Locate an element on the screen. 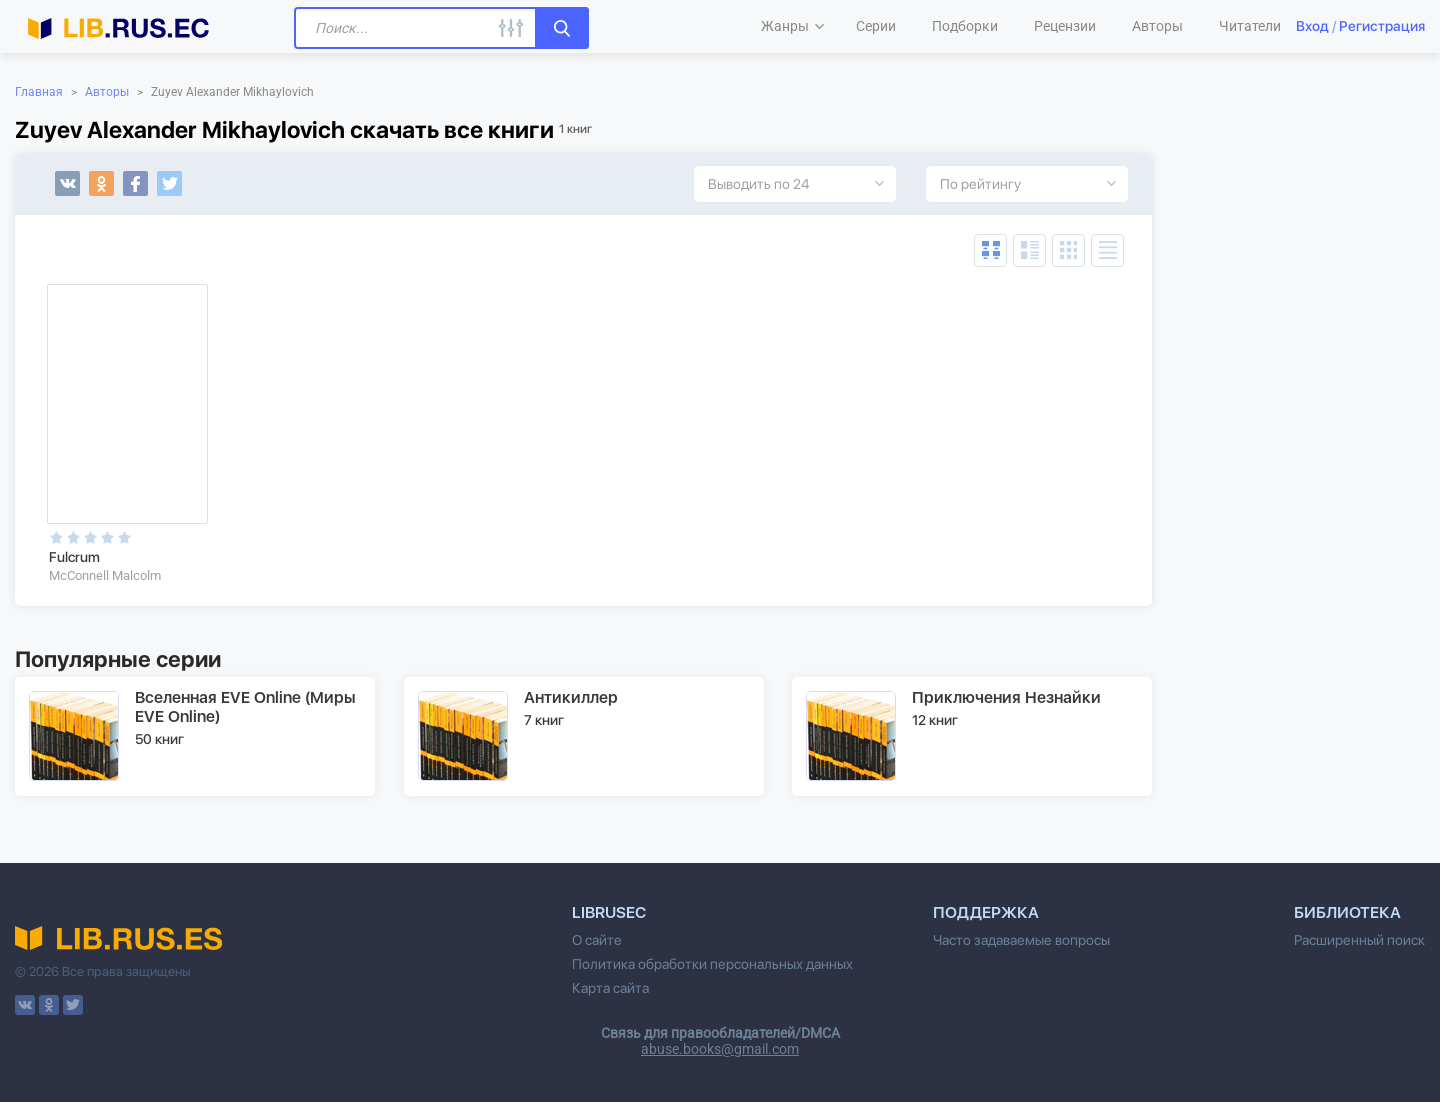  Приключения Незнайки is located at coordinates (1006, 697).